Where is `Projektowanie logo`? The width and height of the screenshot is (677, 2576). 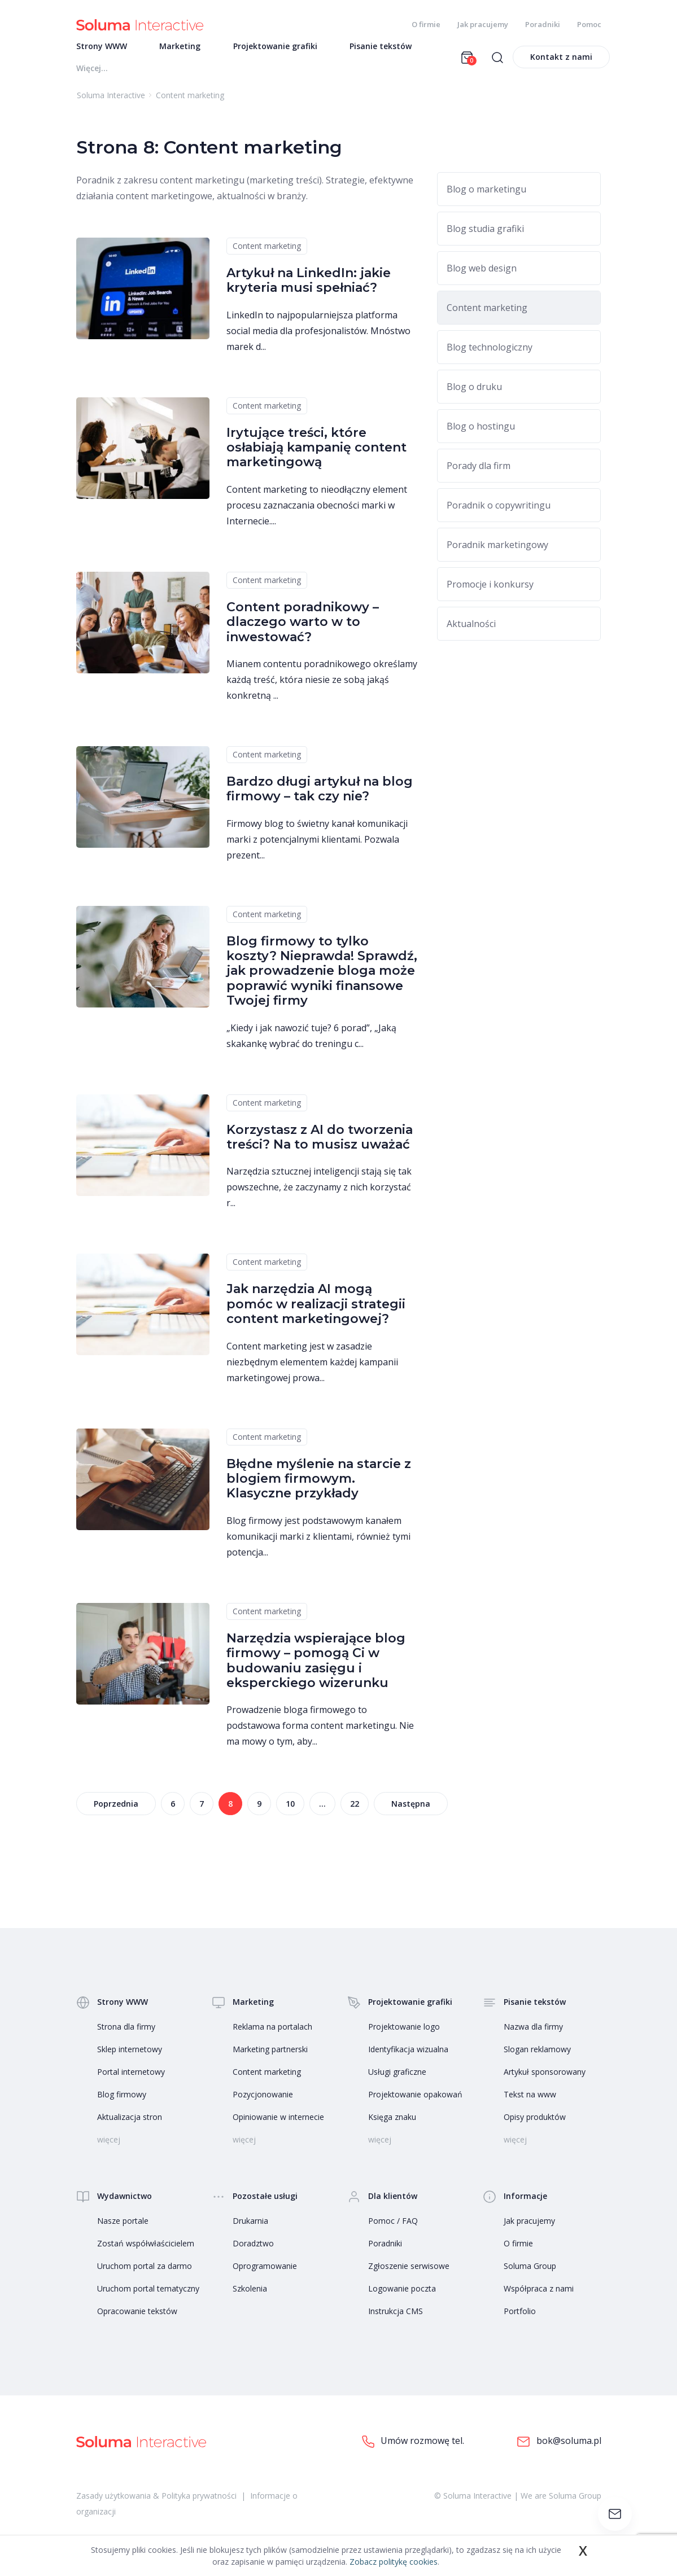 Projektowanie logo is located at coordinates (404, 2032).